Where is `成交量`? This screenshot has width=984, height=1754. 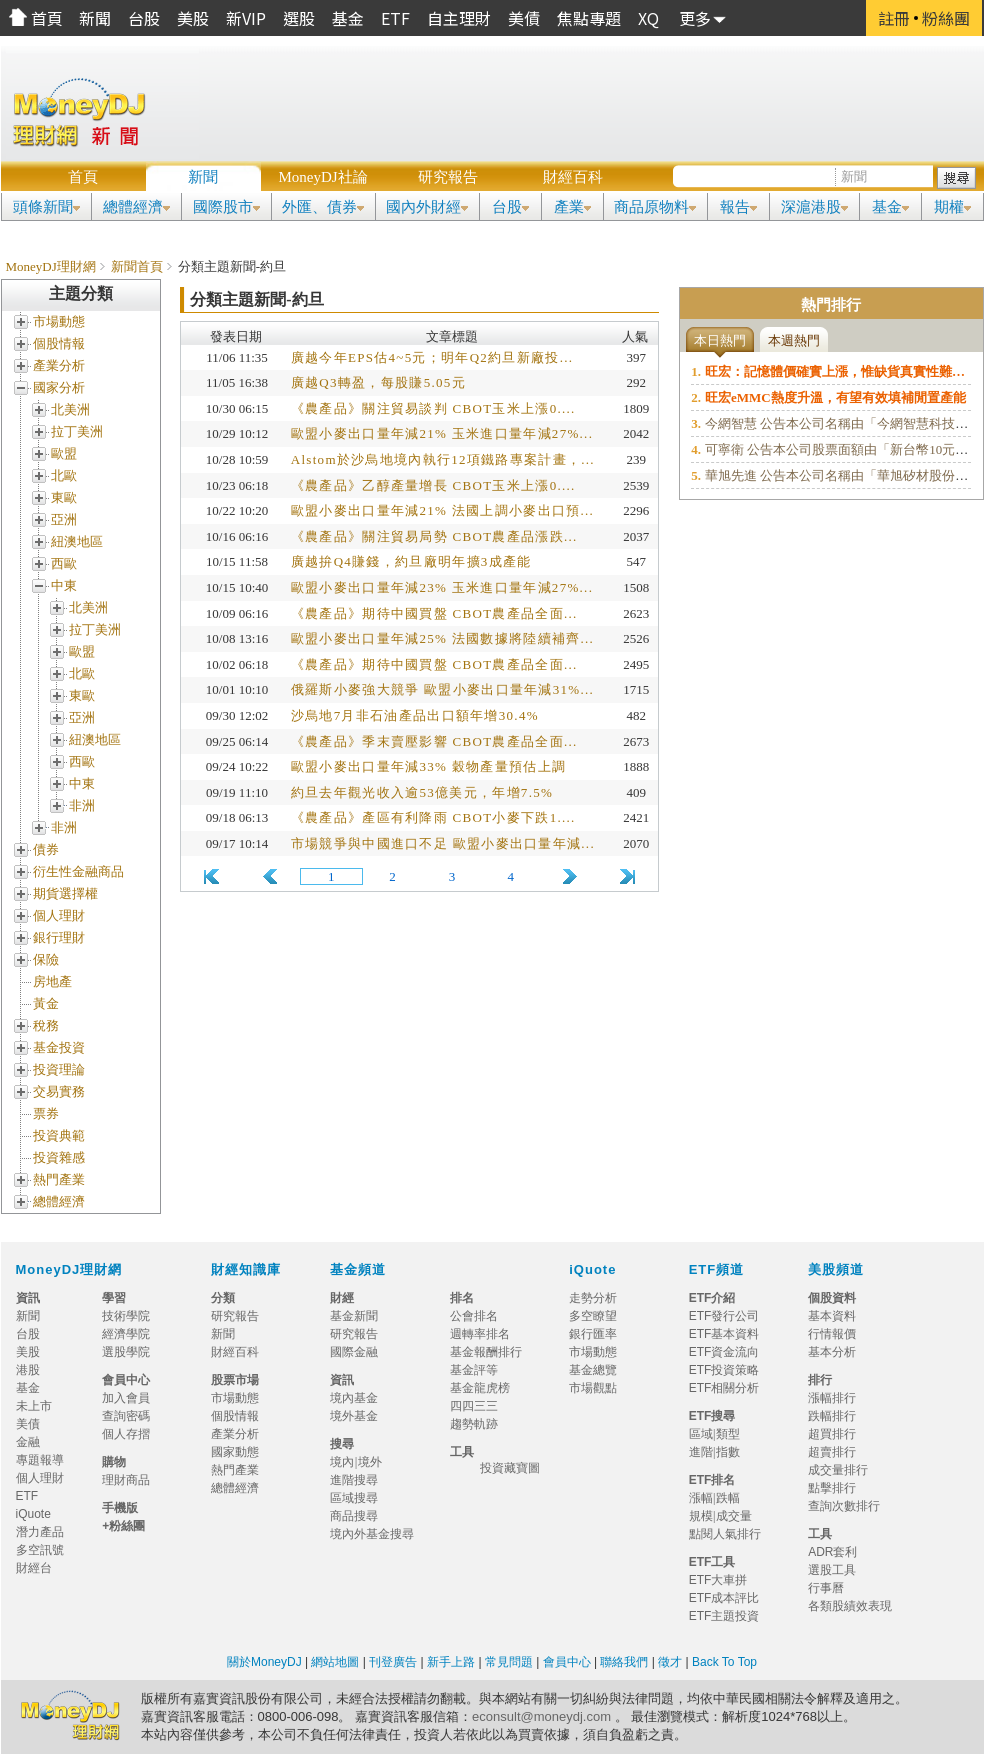
成交量 is located at coordinates (734, 1516).